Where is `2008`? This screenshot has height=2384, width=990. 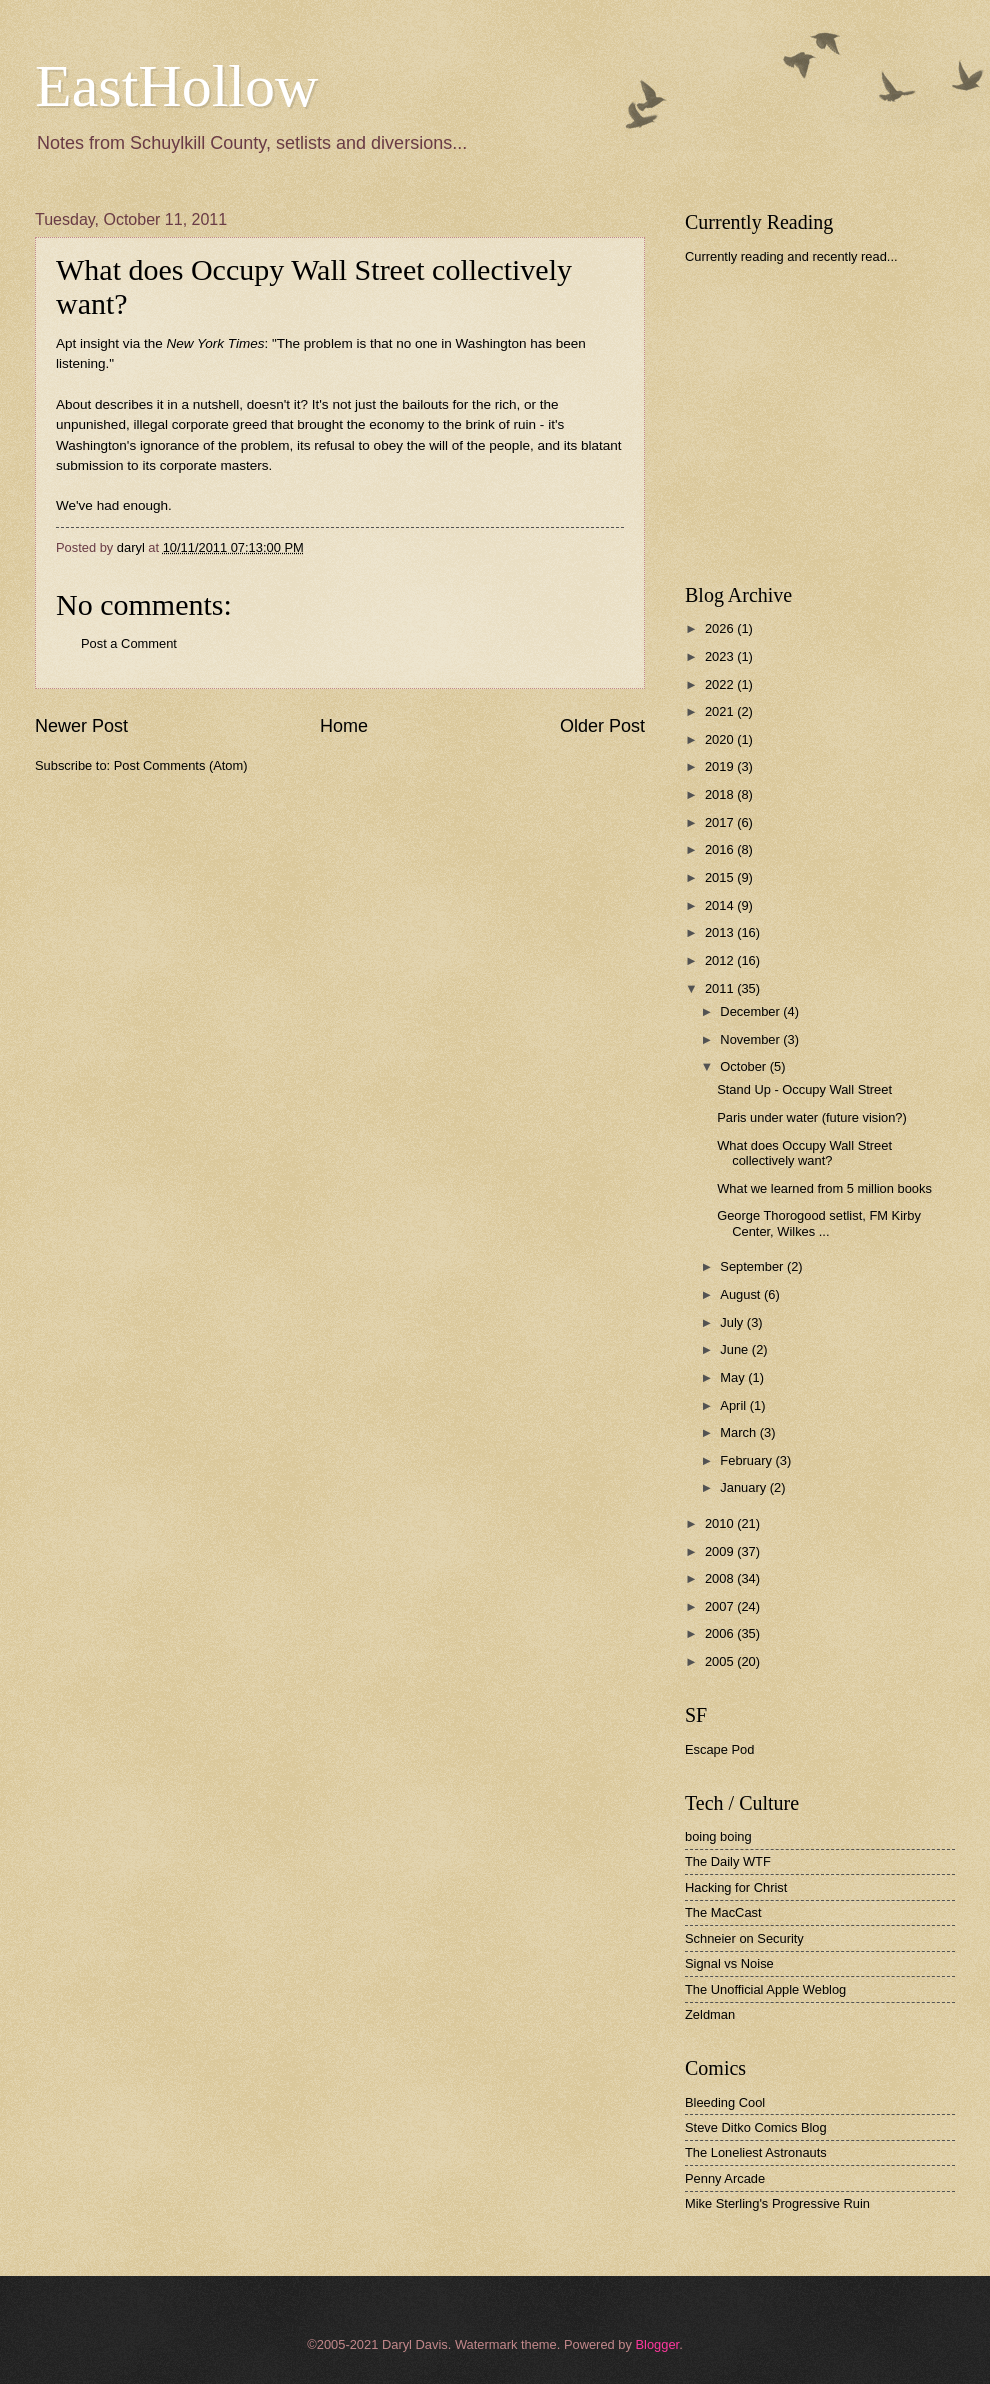 2008 is located at coordinates (721, 1578).